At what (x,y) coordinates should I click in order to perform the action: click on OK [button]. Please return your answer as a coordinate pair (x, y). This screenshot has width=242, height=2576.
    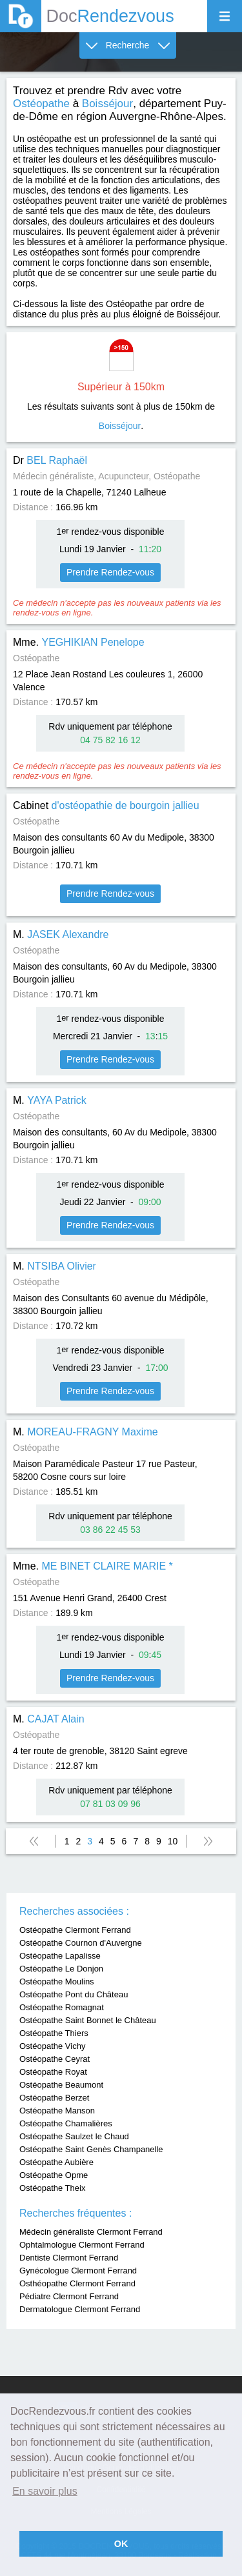
    Looking at the image, I should click on (121, 2544).